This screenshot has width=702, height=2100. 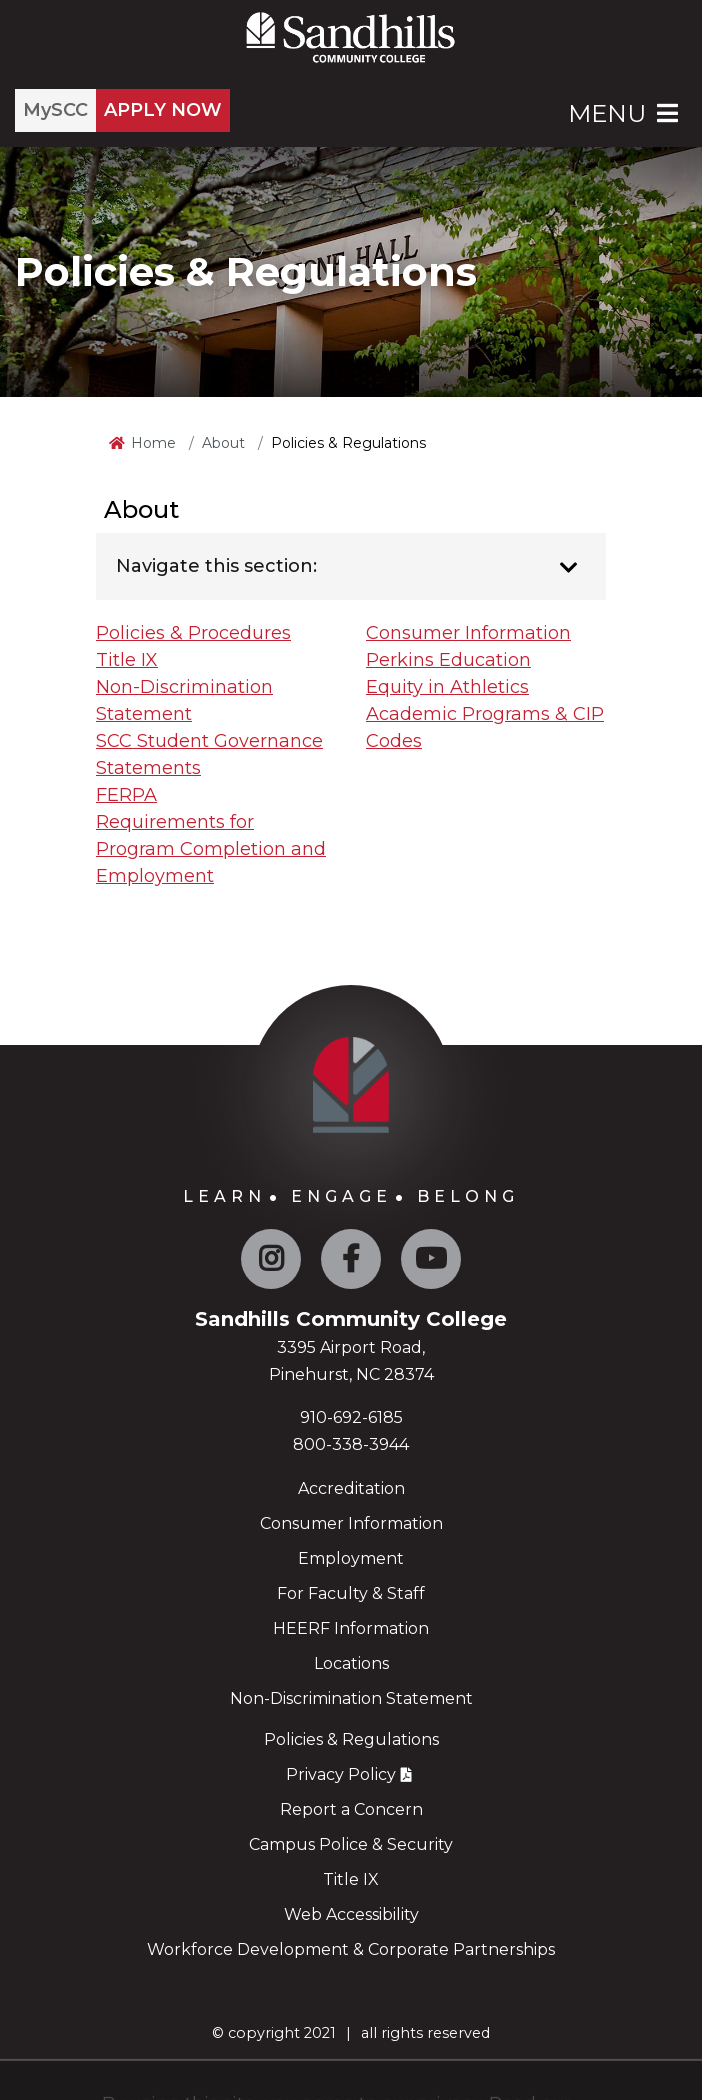 What do you see at coordinates (153, 443) in the screenshot?
I see `Home` at bounding box center [153, 443].